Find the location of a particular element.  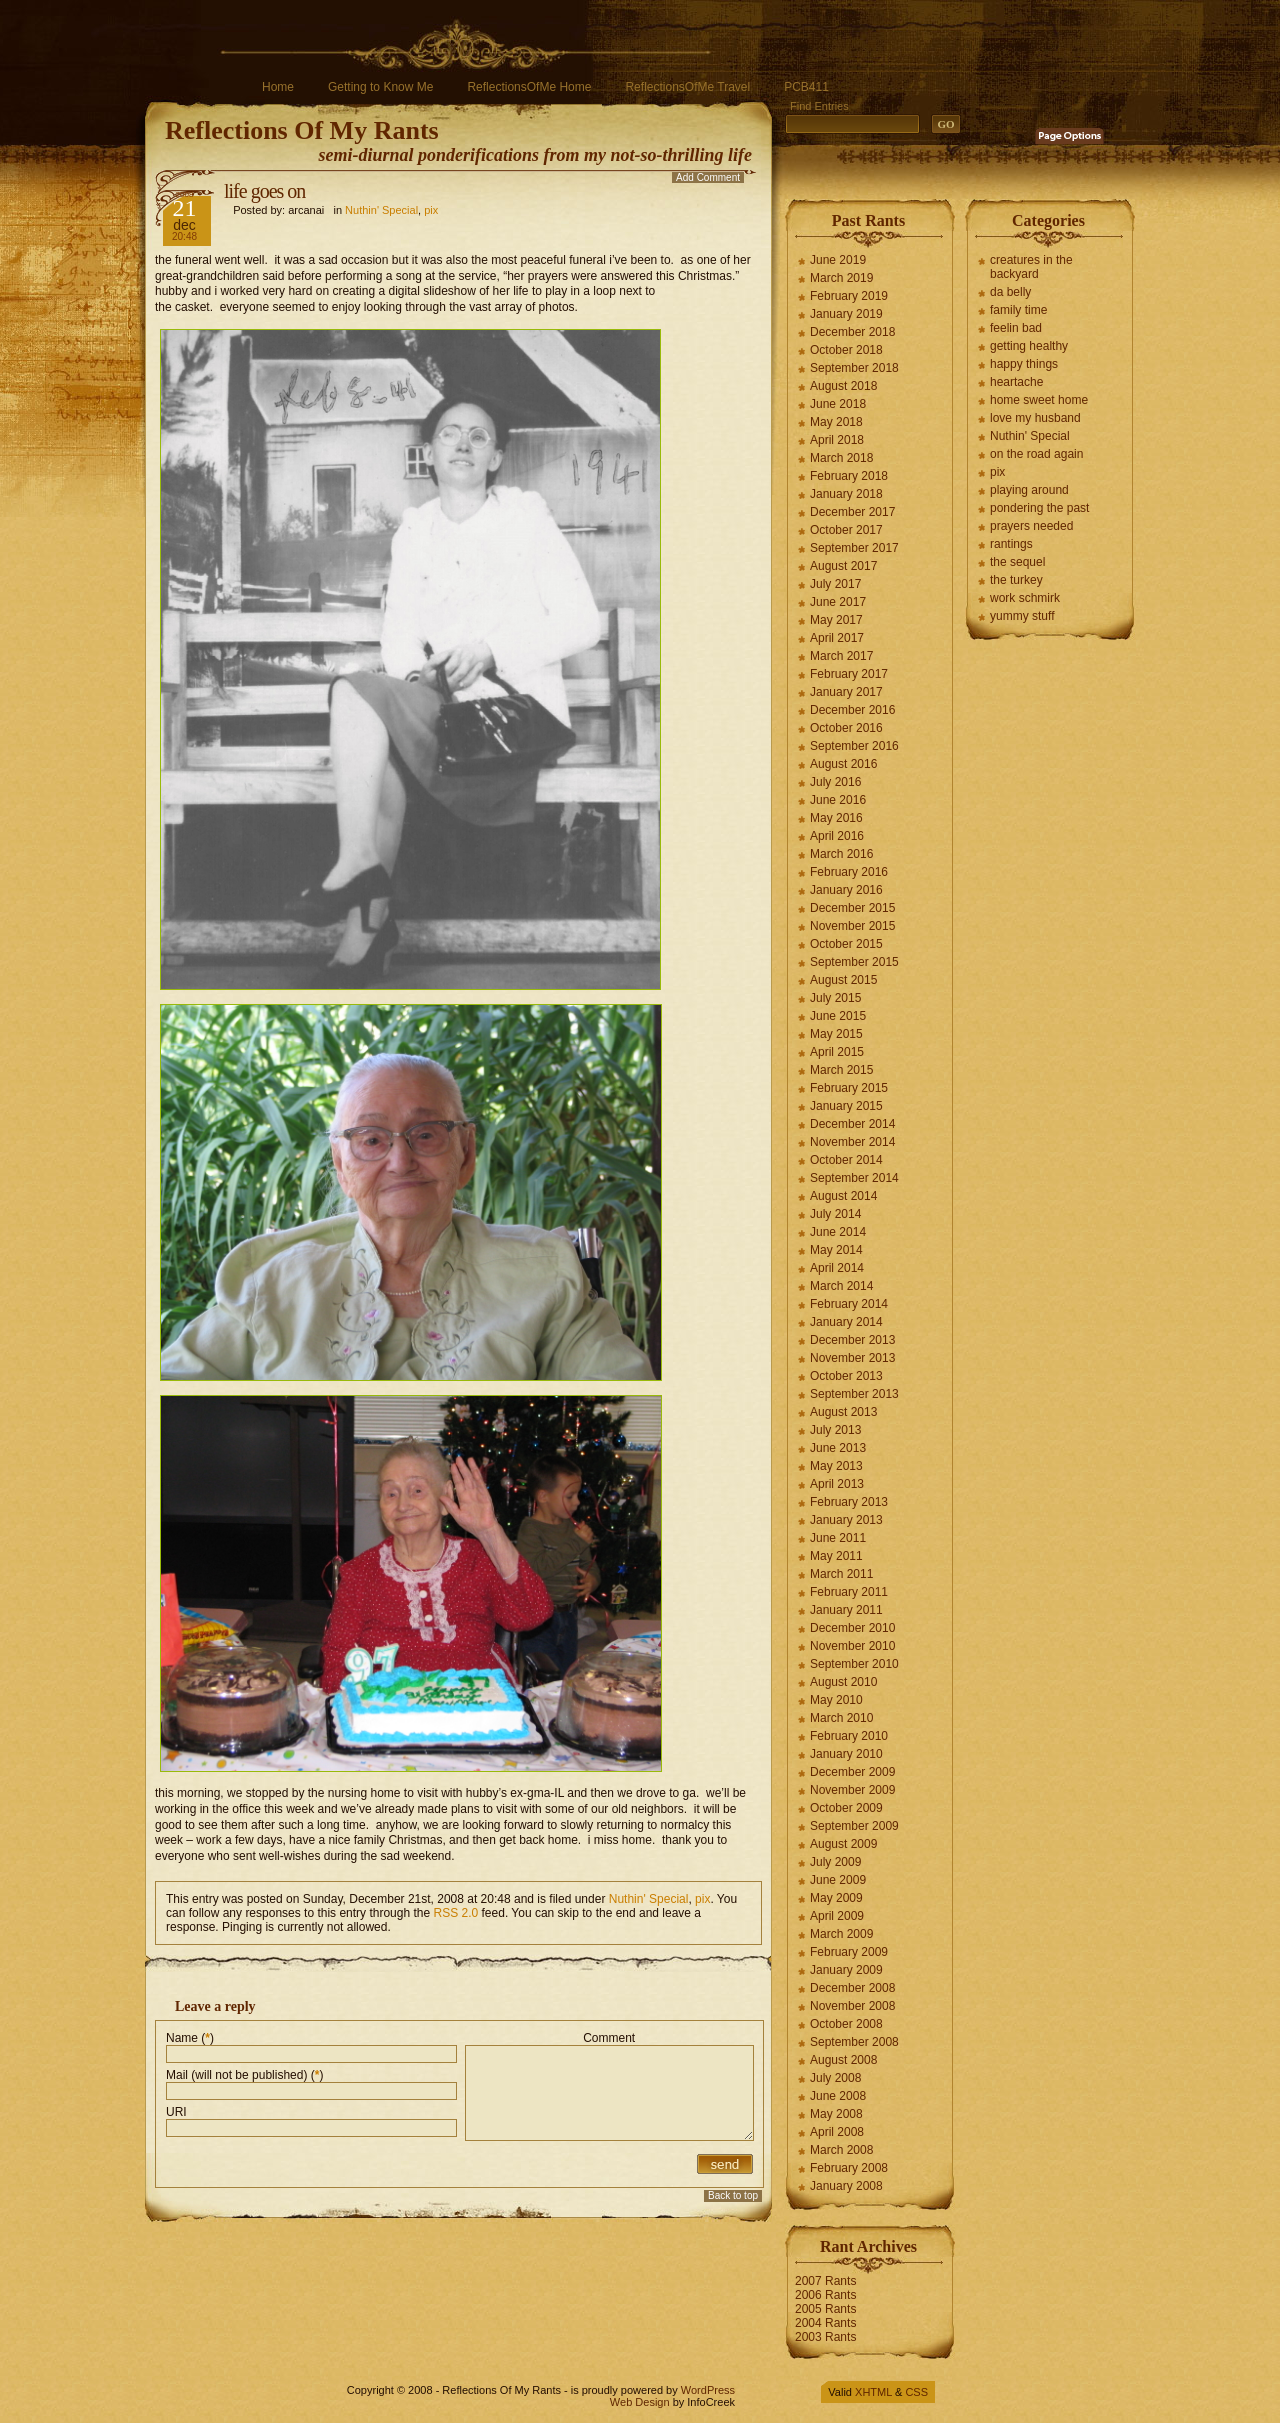

love my husband is located at coordinates (1035, 418).